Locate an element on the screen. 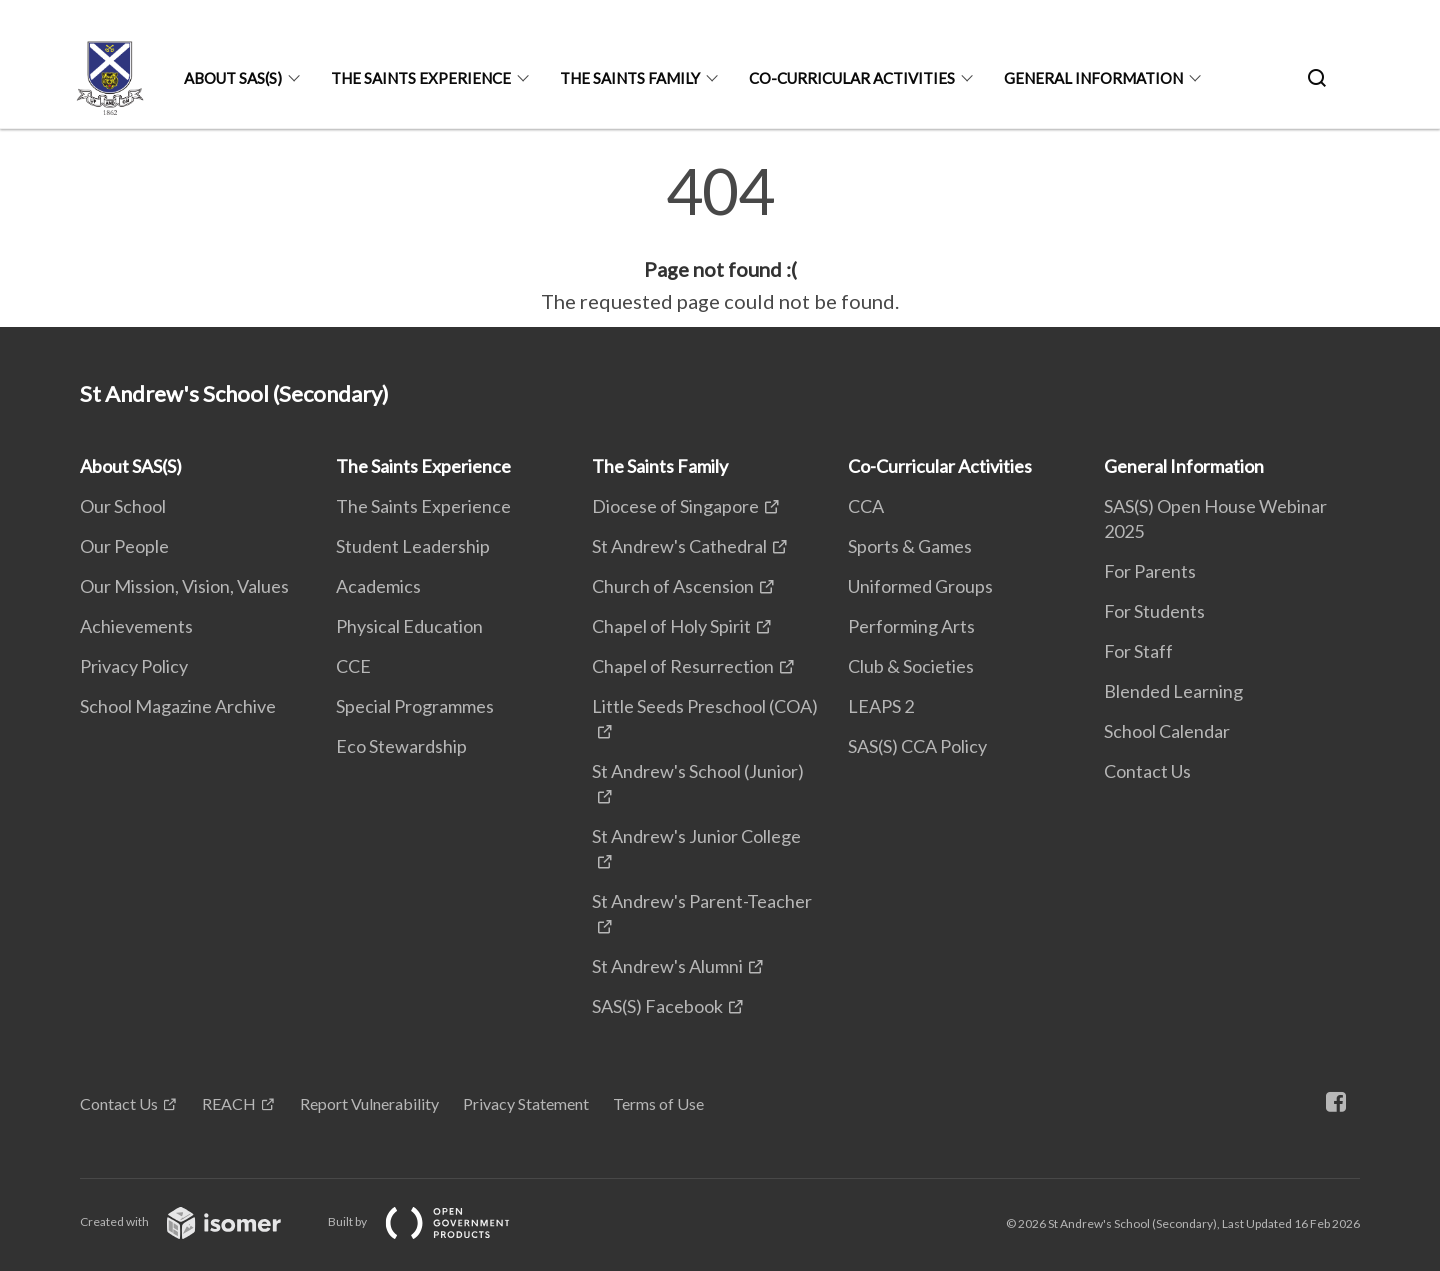 The image size is (1440, 1271). REACH is located at coordinates (229, 1103).